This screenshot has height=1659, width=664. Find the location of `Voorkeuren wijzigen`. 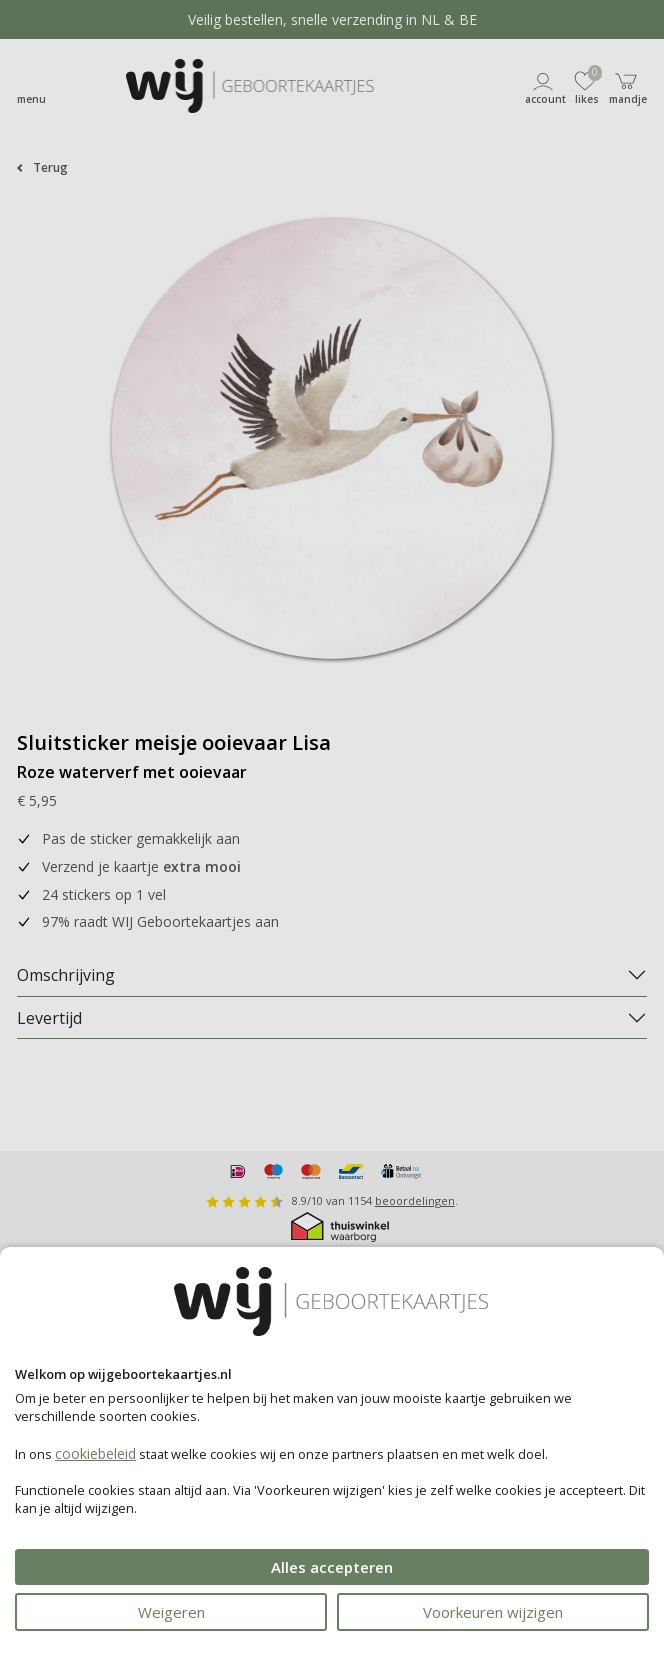

Voorkeuren wijzigen is located at coordinates (493, 1612).